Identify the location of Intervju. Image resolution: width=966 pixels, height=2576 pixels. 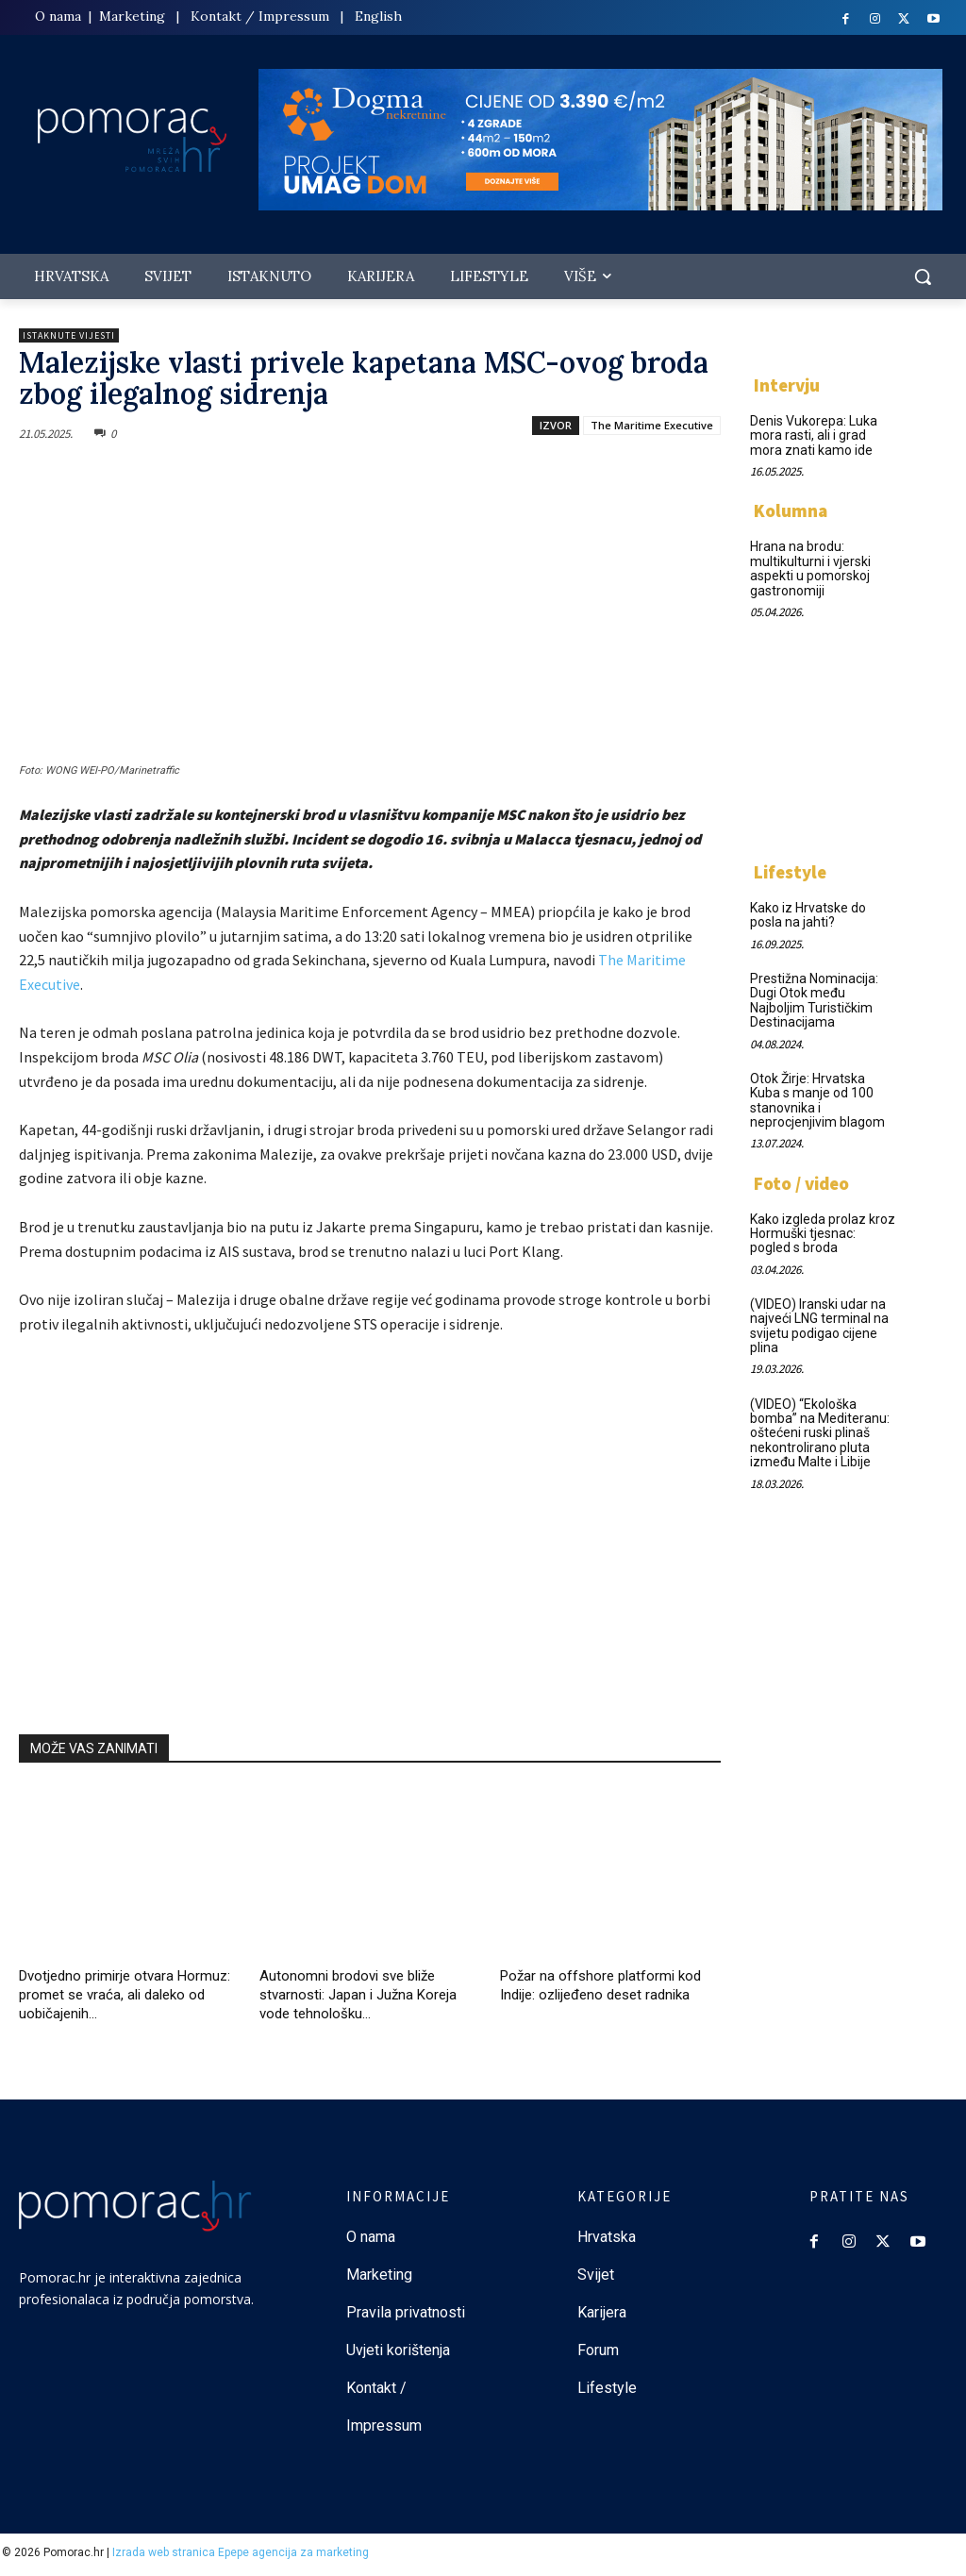
(787, 385).